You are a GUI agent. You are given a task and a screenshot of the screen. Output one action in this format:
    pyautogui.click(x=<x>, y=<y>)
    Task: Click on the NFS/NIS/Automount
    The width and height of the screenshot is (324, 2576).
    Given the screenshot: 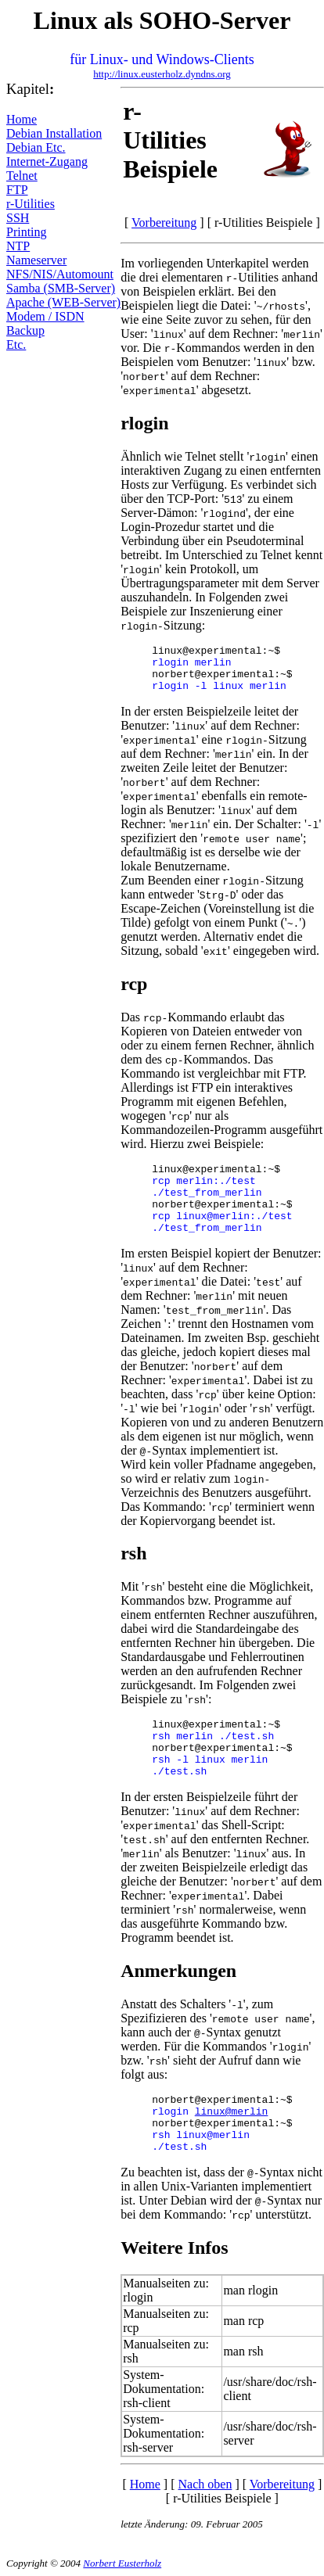 What is the action you would take?
    pyautogui.click(x=59, y=274)
    